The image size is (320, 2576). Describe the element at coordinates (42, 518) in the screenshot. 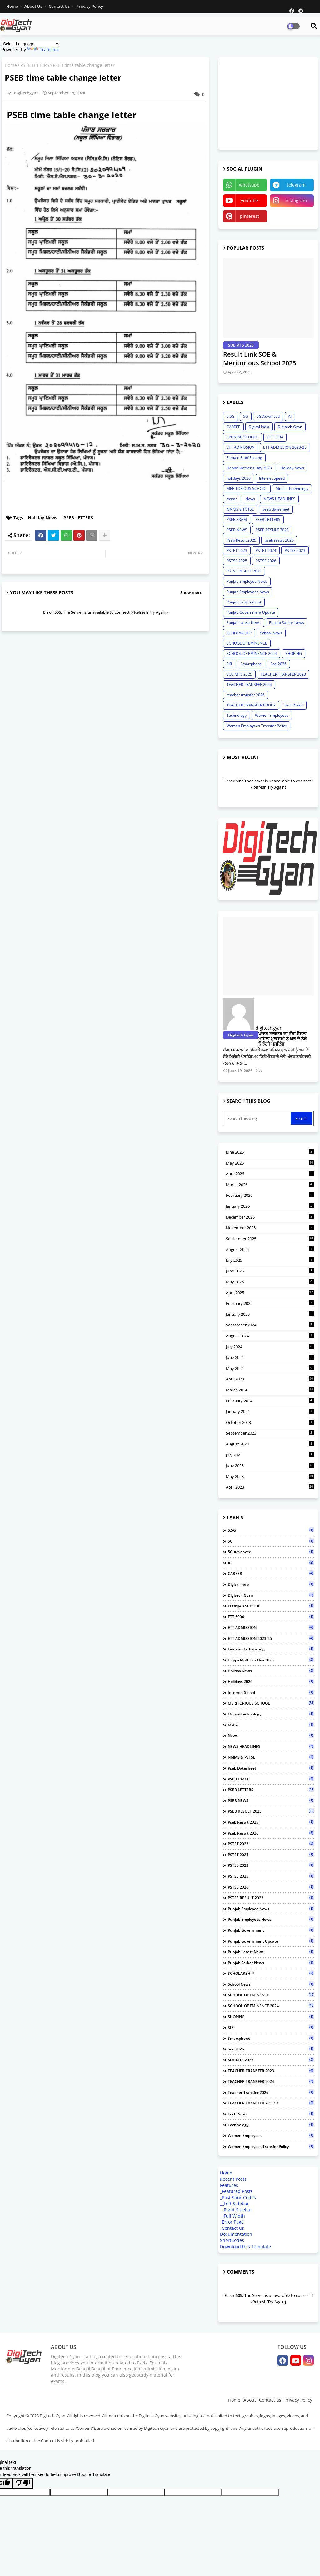

I see `Holiday News` at that location.